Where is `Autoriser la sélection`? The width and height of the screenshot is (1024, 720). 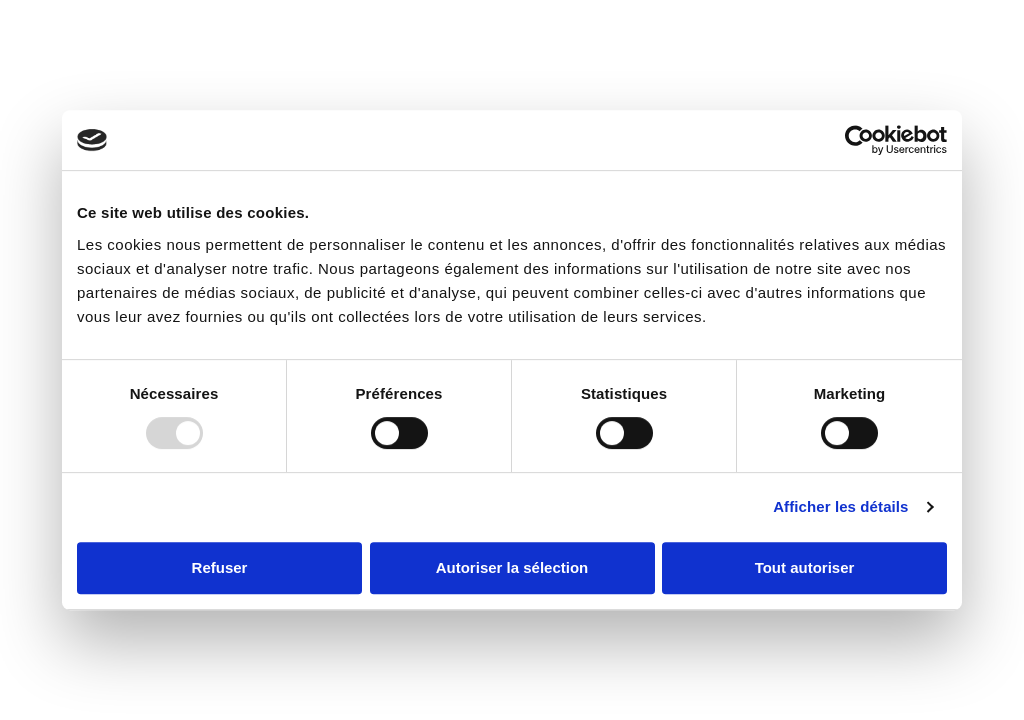
Autoriser la sélection is located at coordinates (512, 567).